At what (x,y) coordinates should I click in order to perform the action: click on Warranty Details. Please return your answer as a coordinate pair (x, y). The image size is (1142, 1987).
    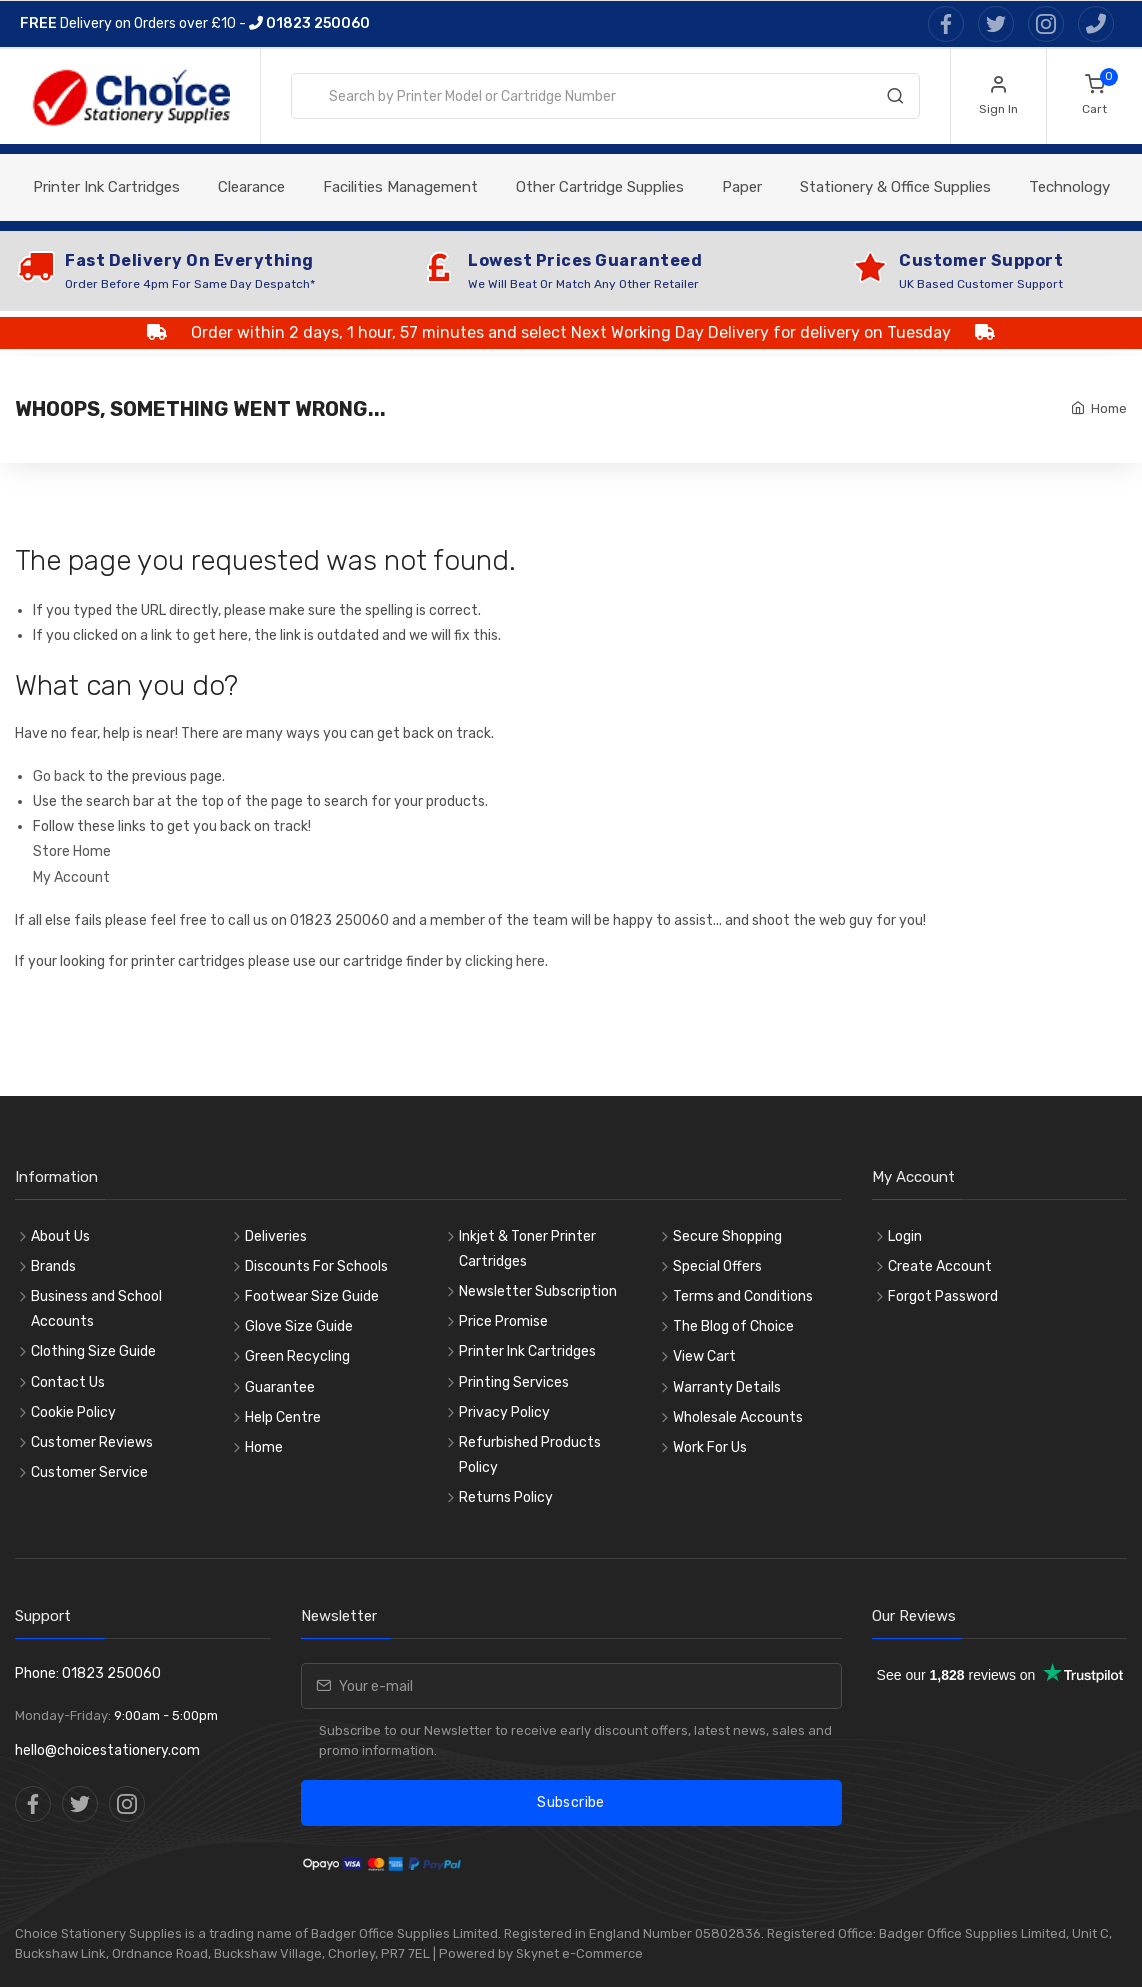
    Looking at the image, I should click on (727, 1387).